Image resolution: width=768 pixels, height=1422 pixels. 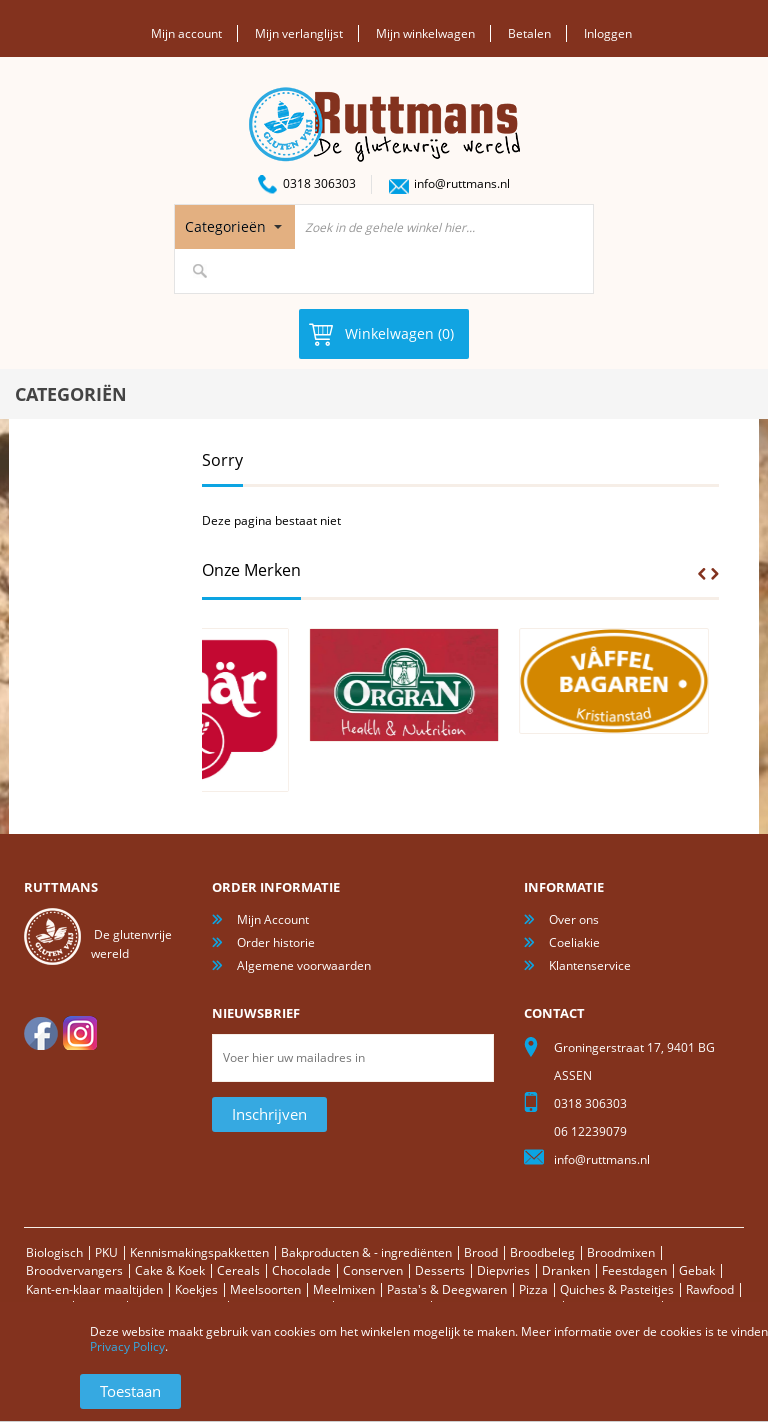 What do you see at coordinates (617, 1289) in the screenshot?
I see `Quiches & Pasteitjes` at bounding box center [617, 1289].